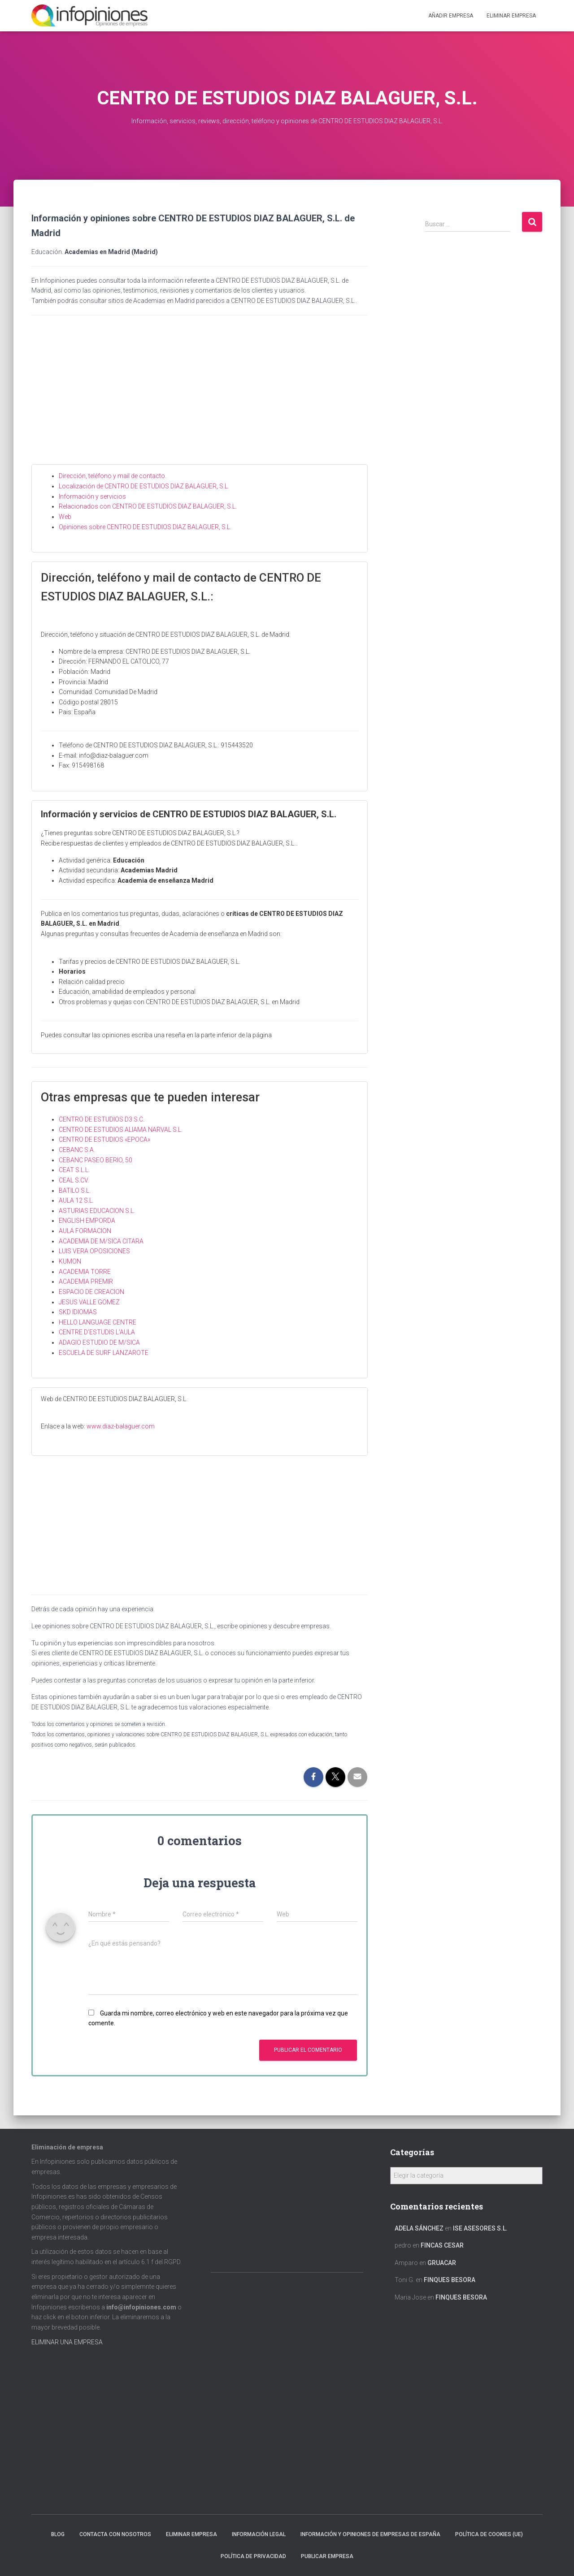 The image size is (574, 2576). Describe the element at coordinates (94, 1251) in the screenshot. I see `LUIS VERA OPOSICIONES` at that location.